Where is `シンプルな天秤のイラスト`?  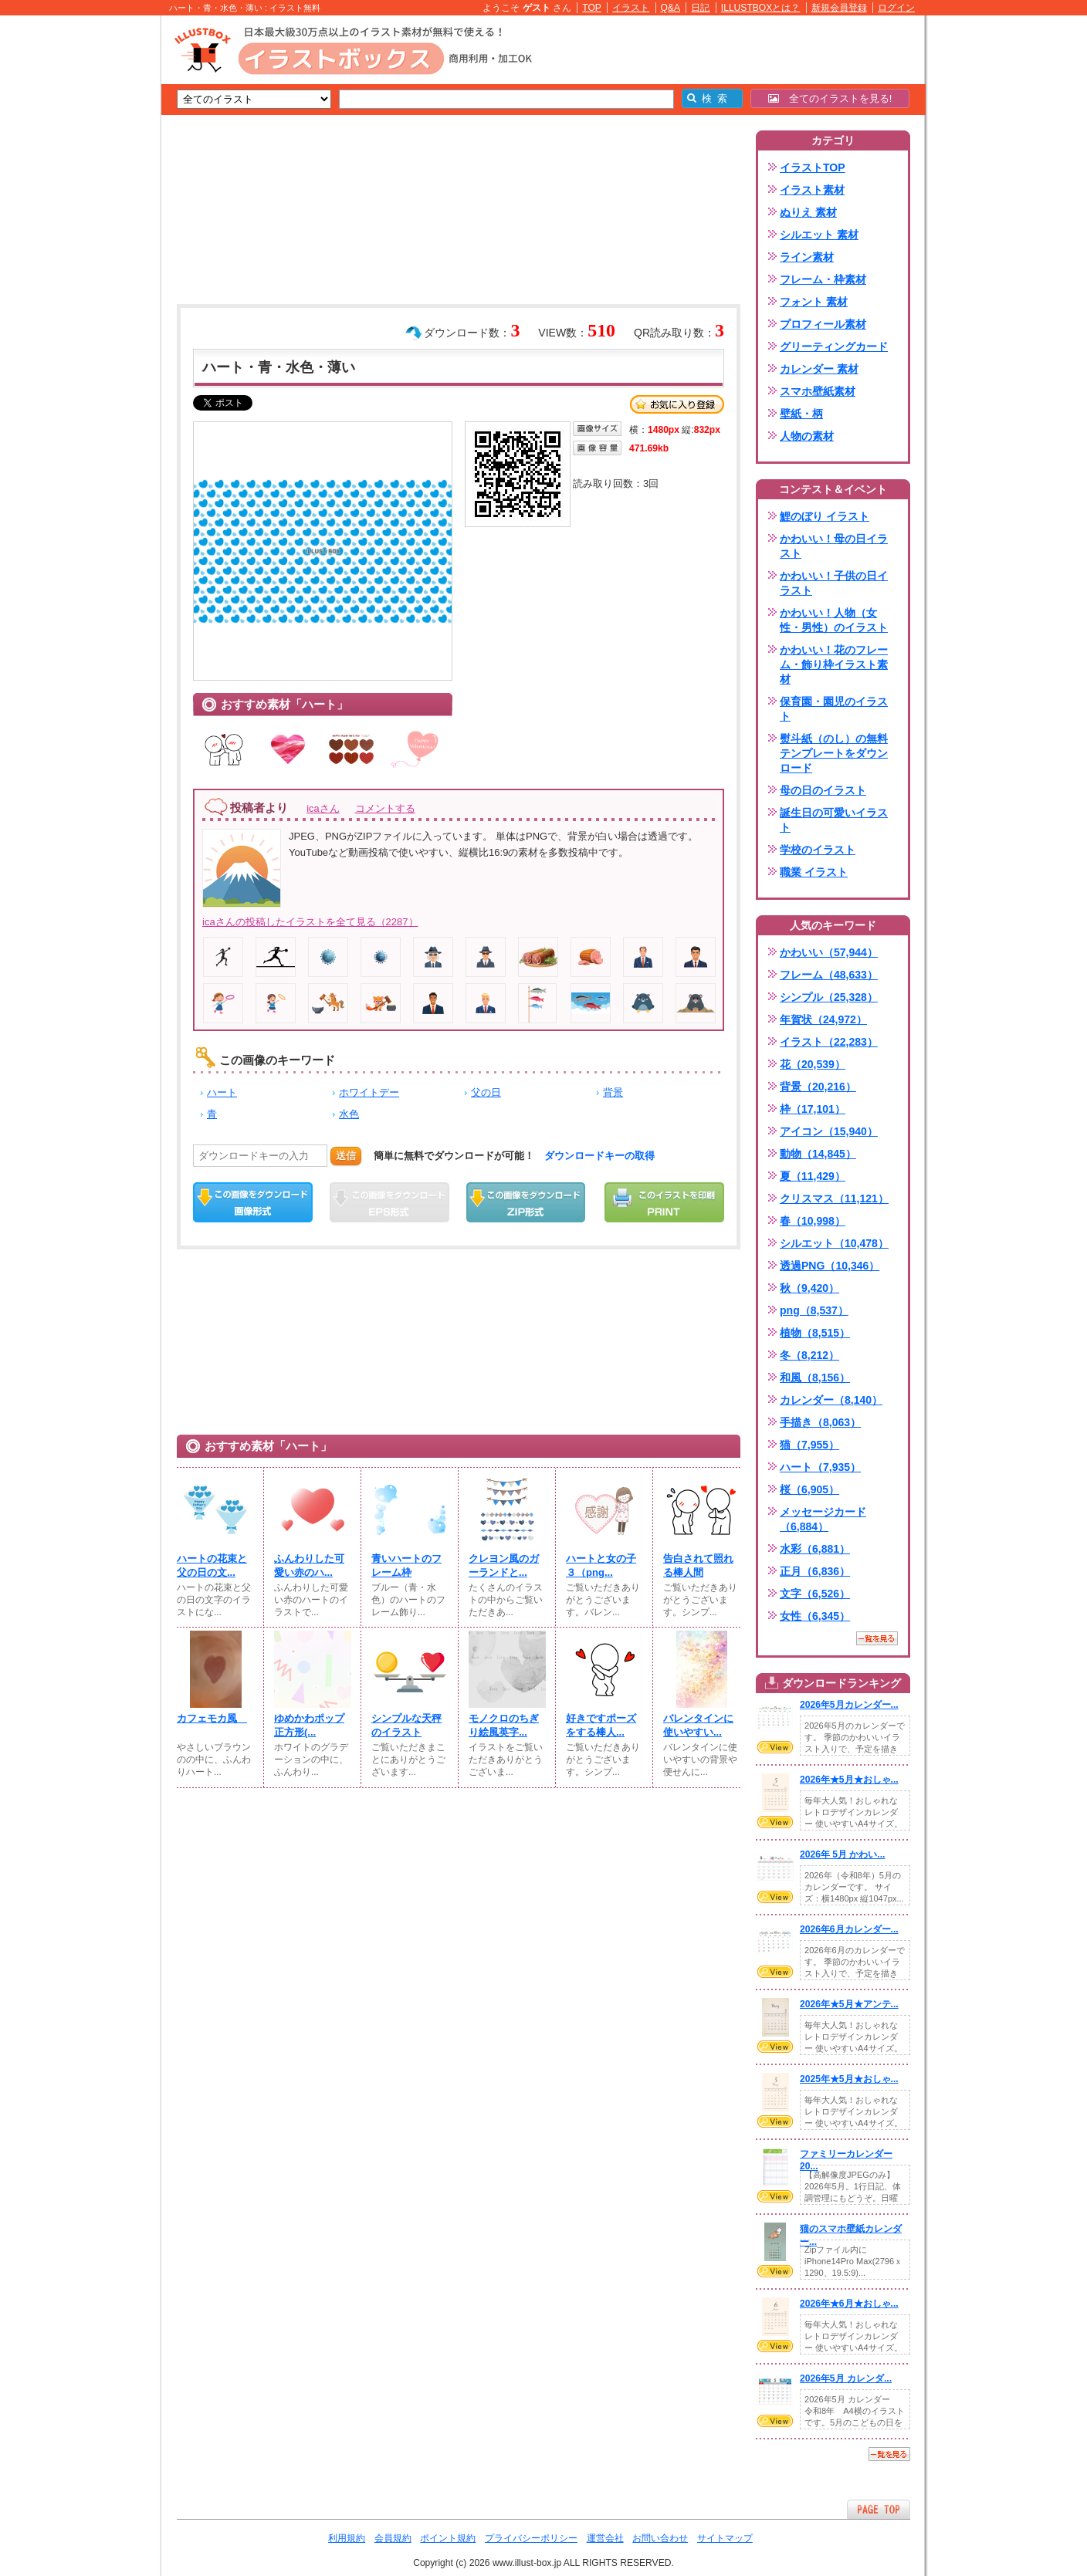 シンプルな天秤のイラスト is located at coordinates (406, 1725).